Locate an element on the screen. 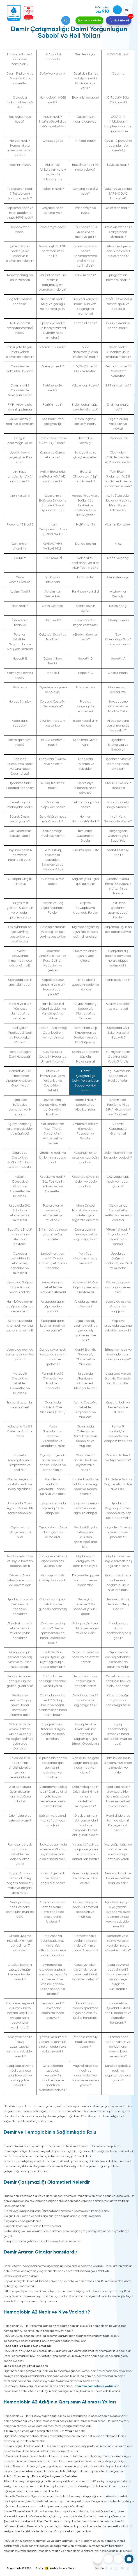 The image size is (138, 2576). Trombosit nədir? Azlığı və çoxluğu nə mənaya gəlir? is located at coordinates (52, 304).